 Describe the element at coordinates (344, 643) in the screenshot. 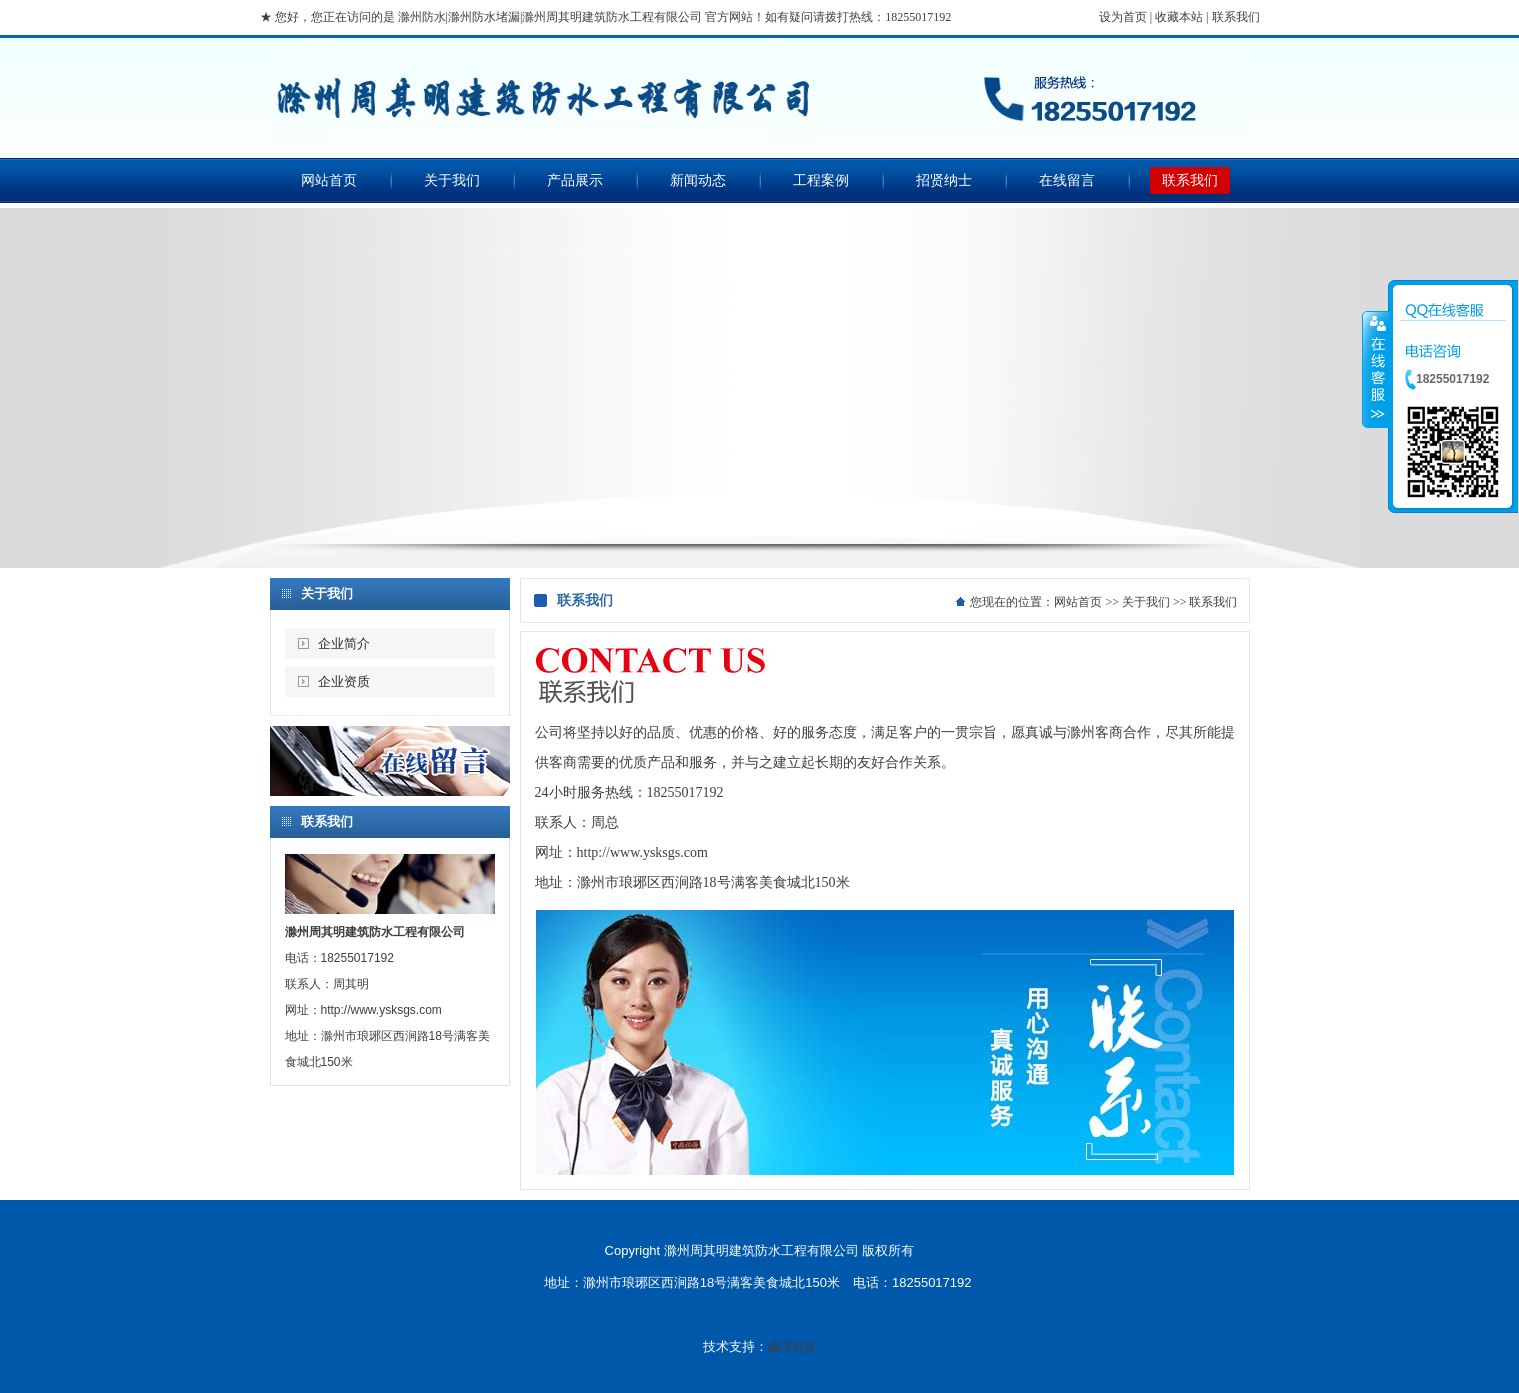

I see `企业简介` at that location.